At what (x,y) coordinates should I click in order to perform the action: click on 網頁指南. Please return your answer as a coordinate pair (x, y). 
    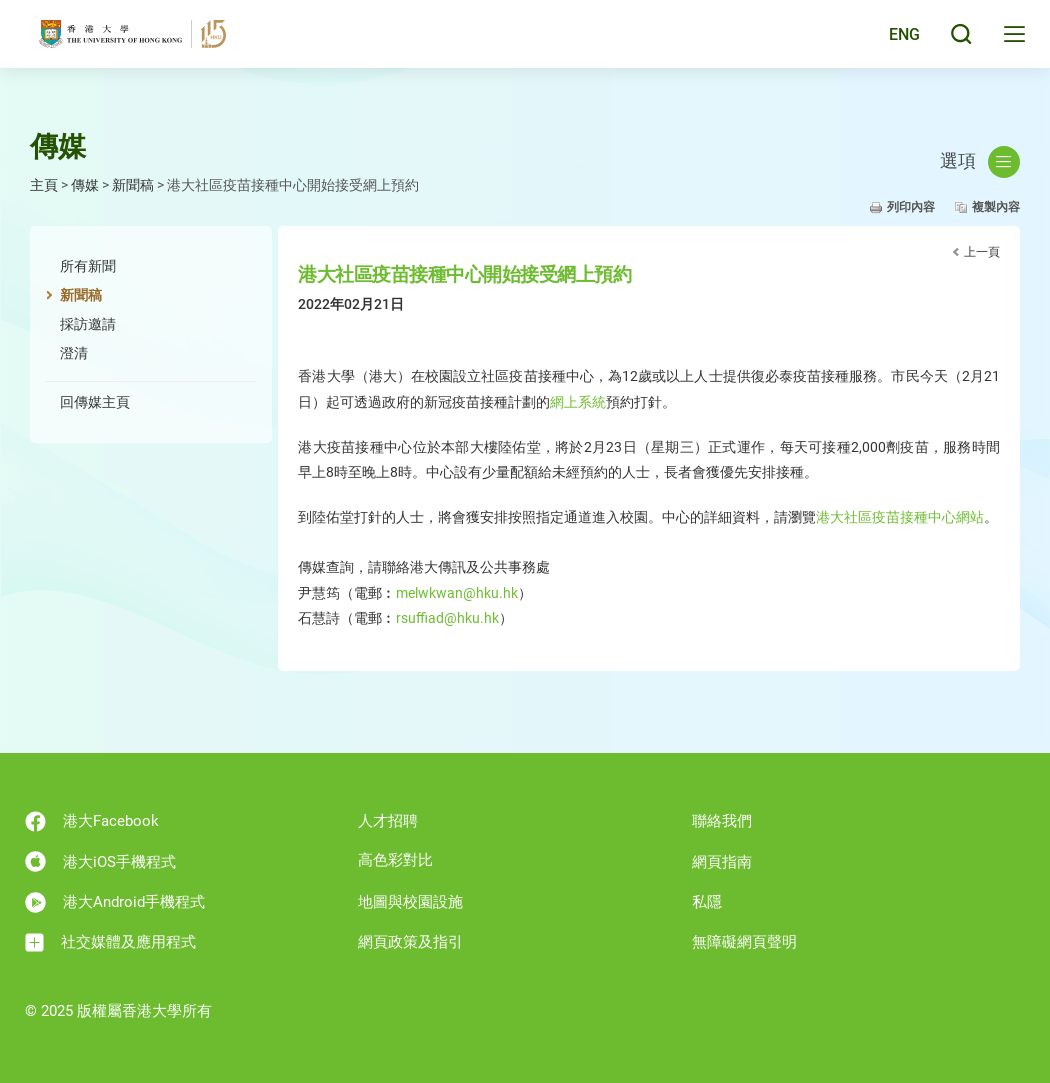
    Looking at the image, I should click on (722, 862).